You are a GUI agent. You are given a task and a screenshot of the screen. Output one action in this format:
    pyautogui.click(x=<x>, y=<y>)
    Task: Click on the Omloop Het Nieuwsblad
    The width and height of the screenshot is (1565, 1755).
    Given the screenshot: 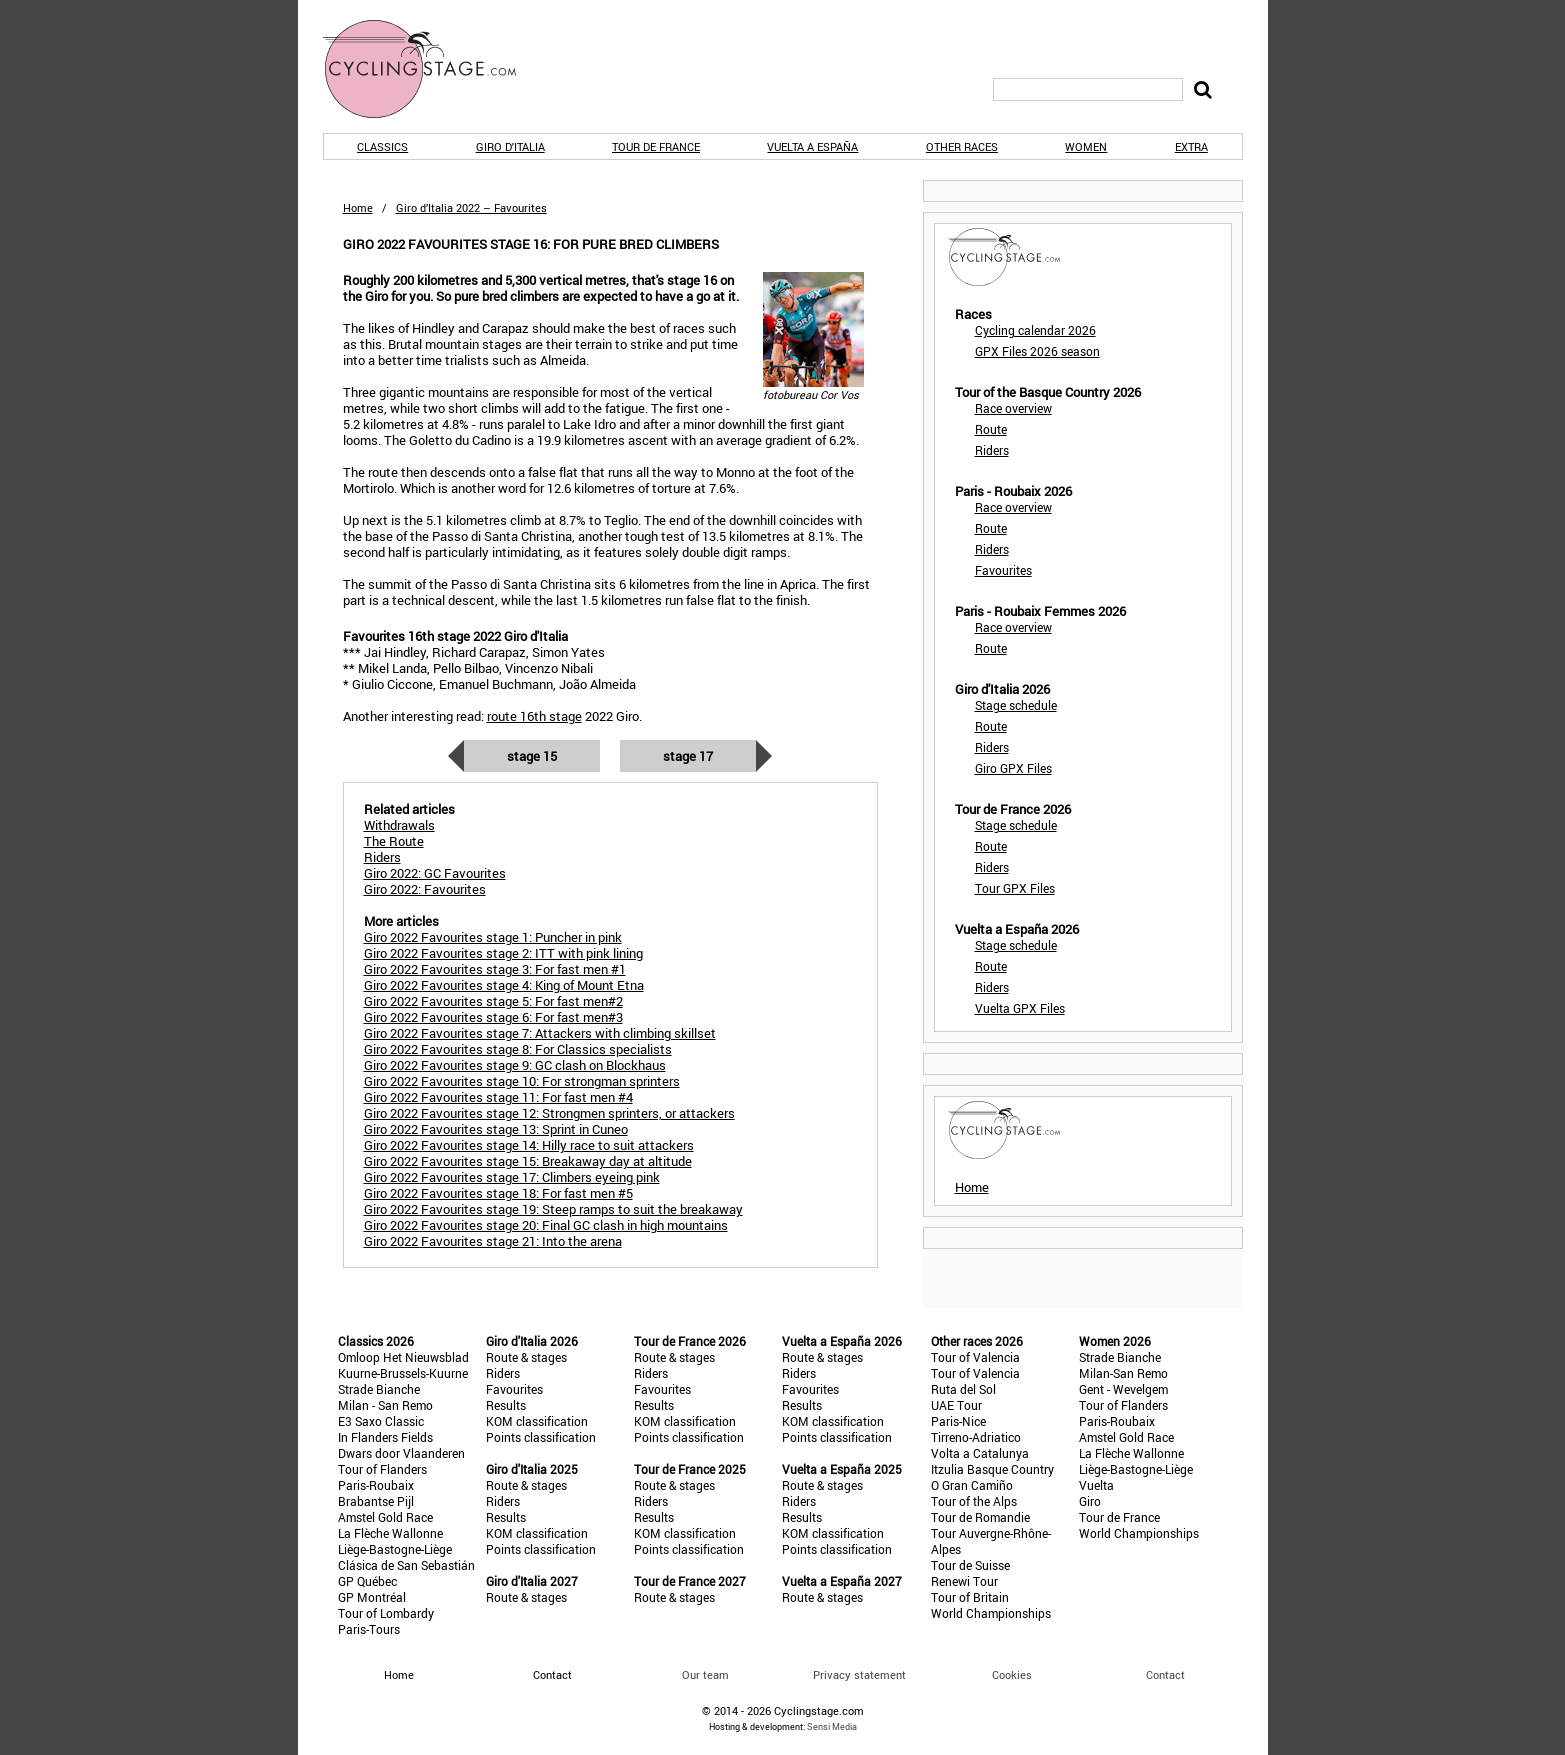 What is the action you would take?
    pyautogui.click(x=403, y=1357)
    